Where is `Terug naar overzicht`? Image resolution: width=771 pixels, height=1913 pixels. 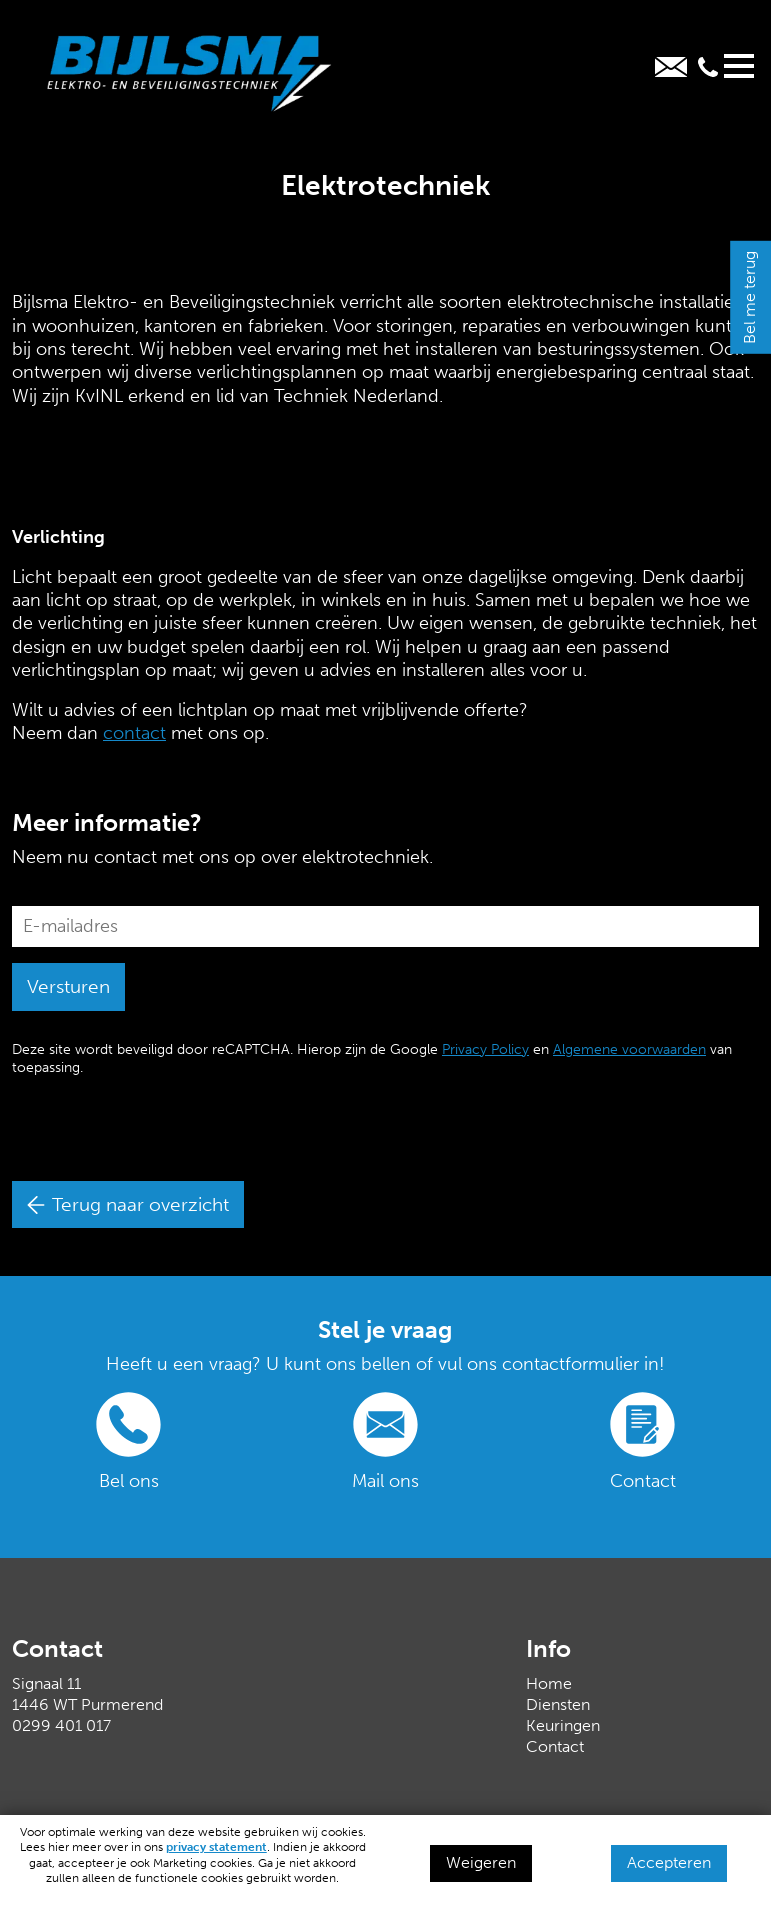 Terug naar overzicht is located at coordinates (128, 1204).